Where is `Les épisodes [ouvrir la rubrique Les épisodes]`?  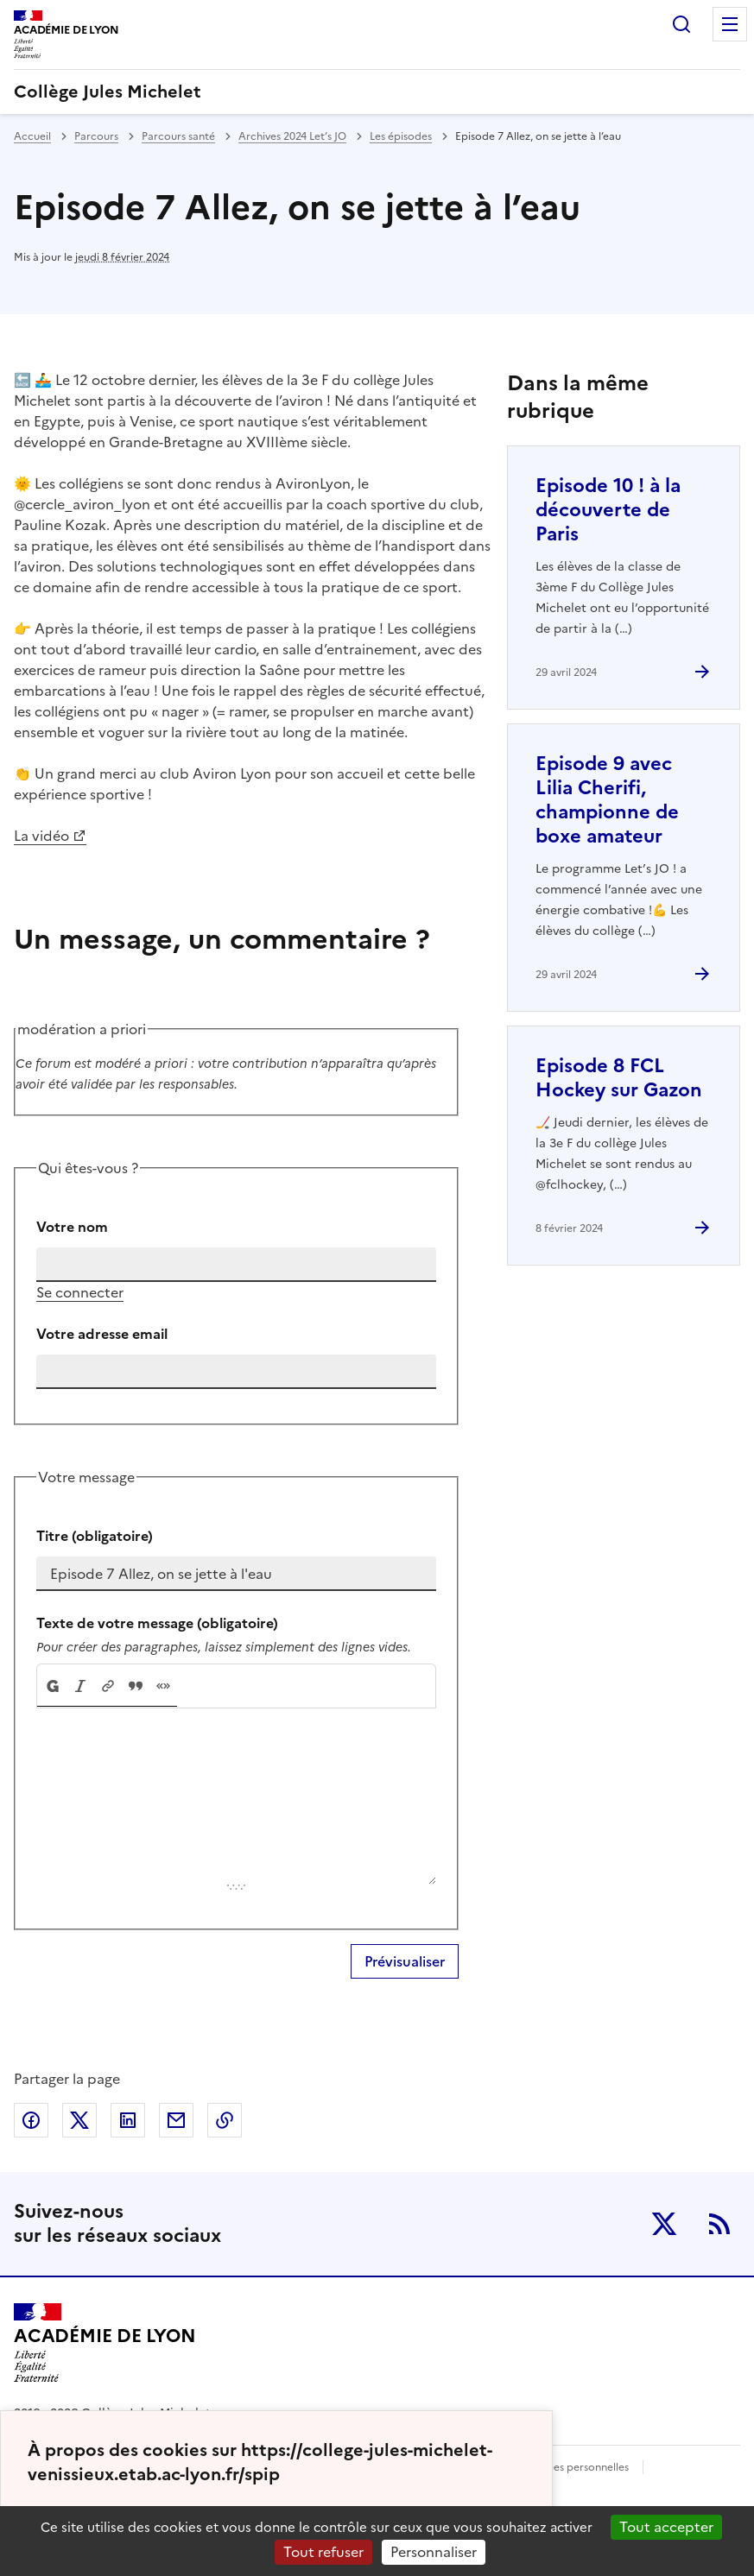
Les épisodes [ouvrir la rubrique Les épisodes] is located at coordinates (401, 136).